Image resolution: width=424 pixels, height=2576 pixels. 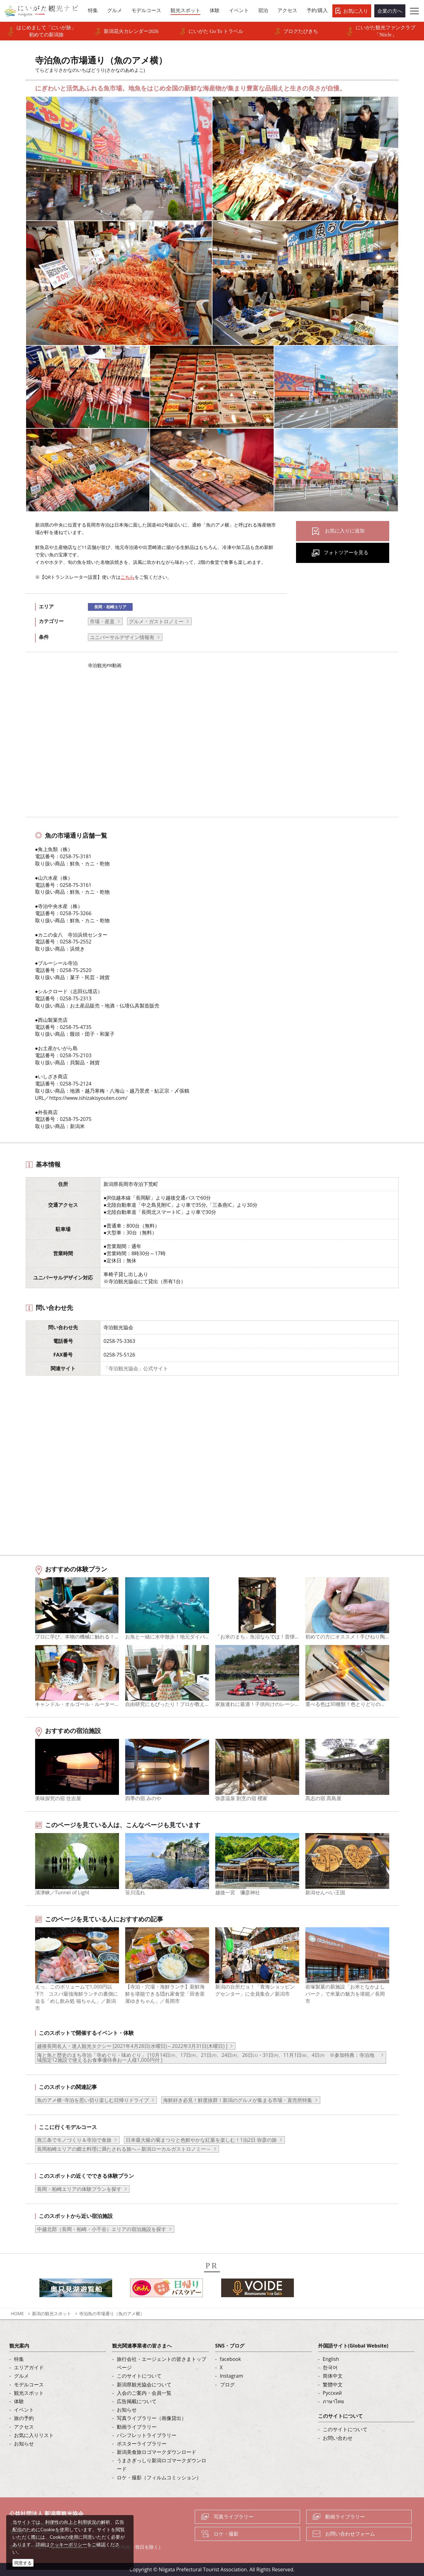 What do you see at coordinates (102, 621) in the screenshot?
I see `市場・産直` at bounding box center [102, 621].